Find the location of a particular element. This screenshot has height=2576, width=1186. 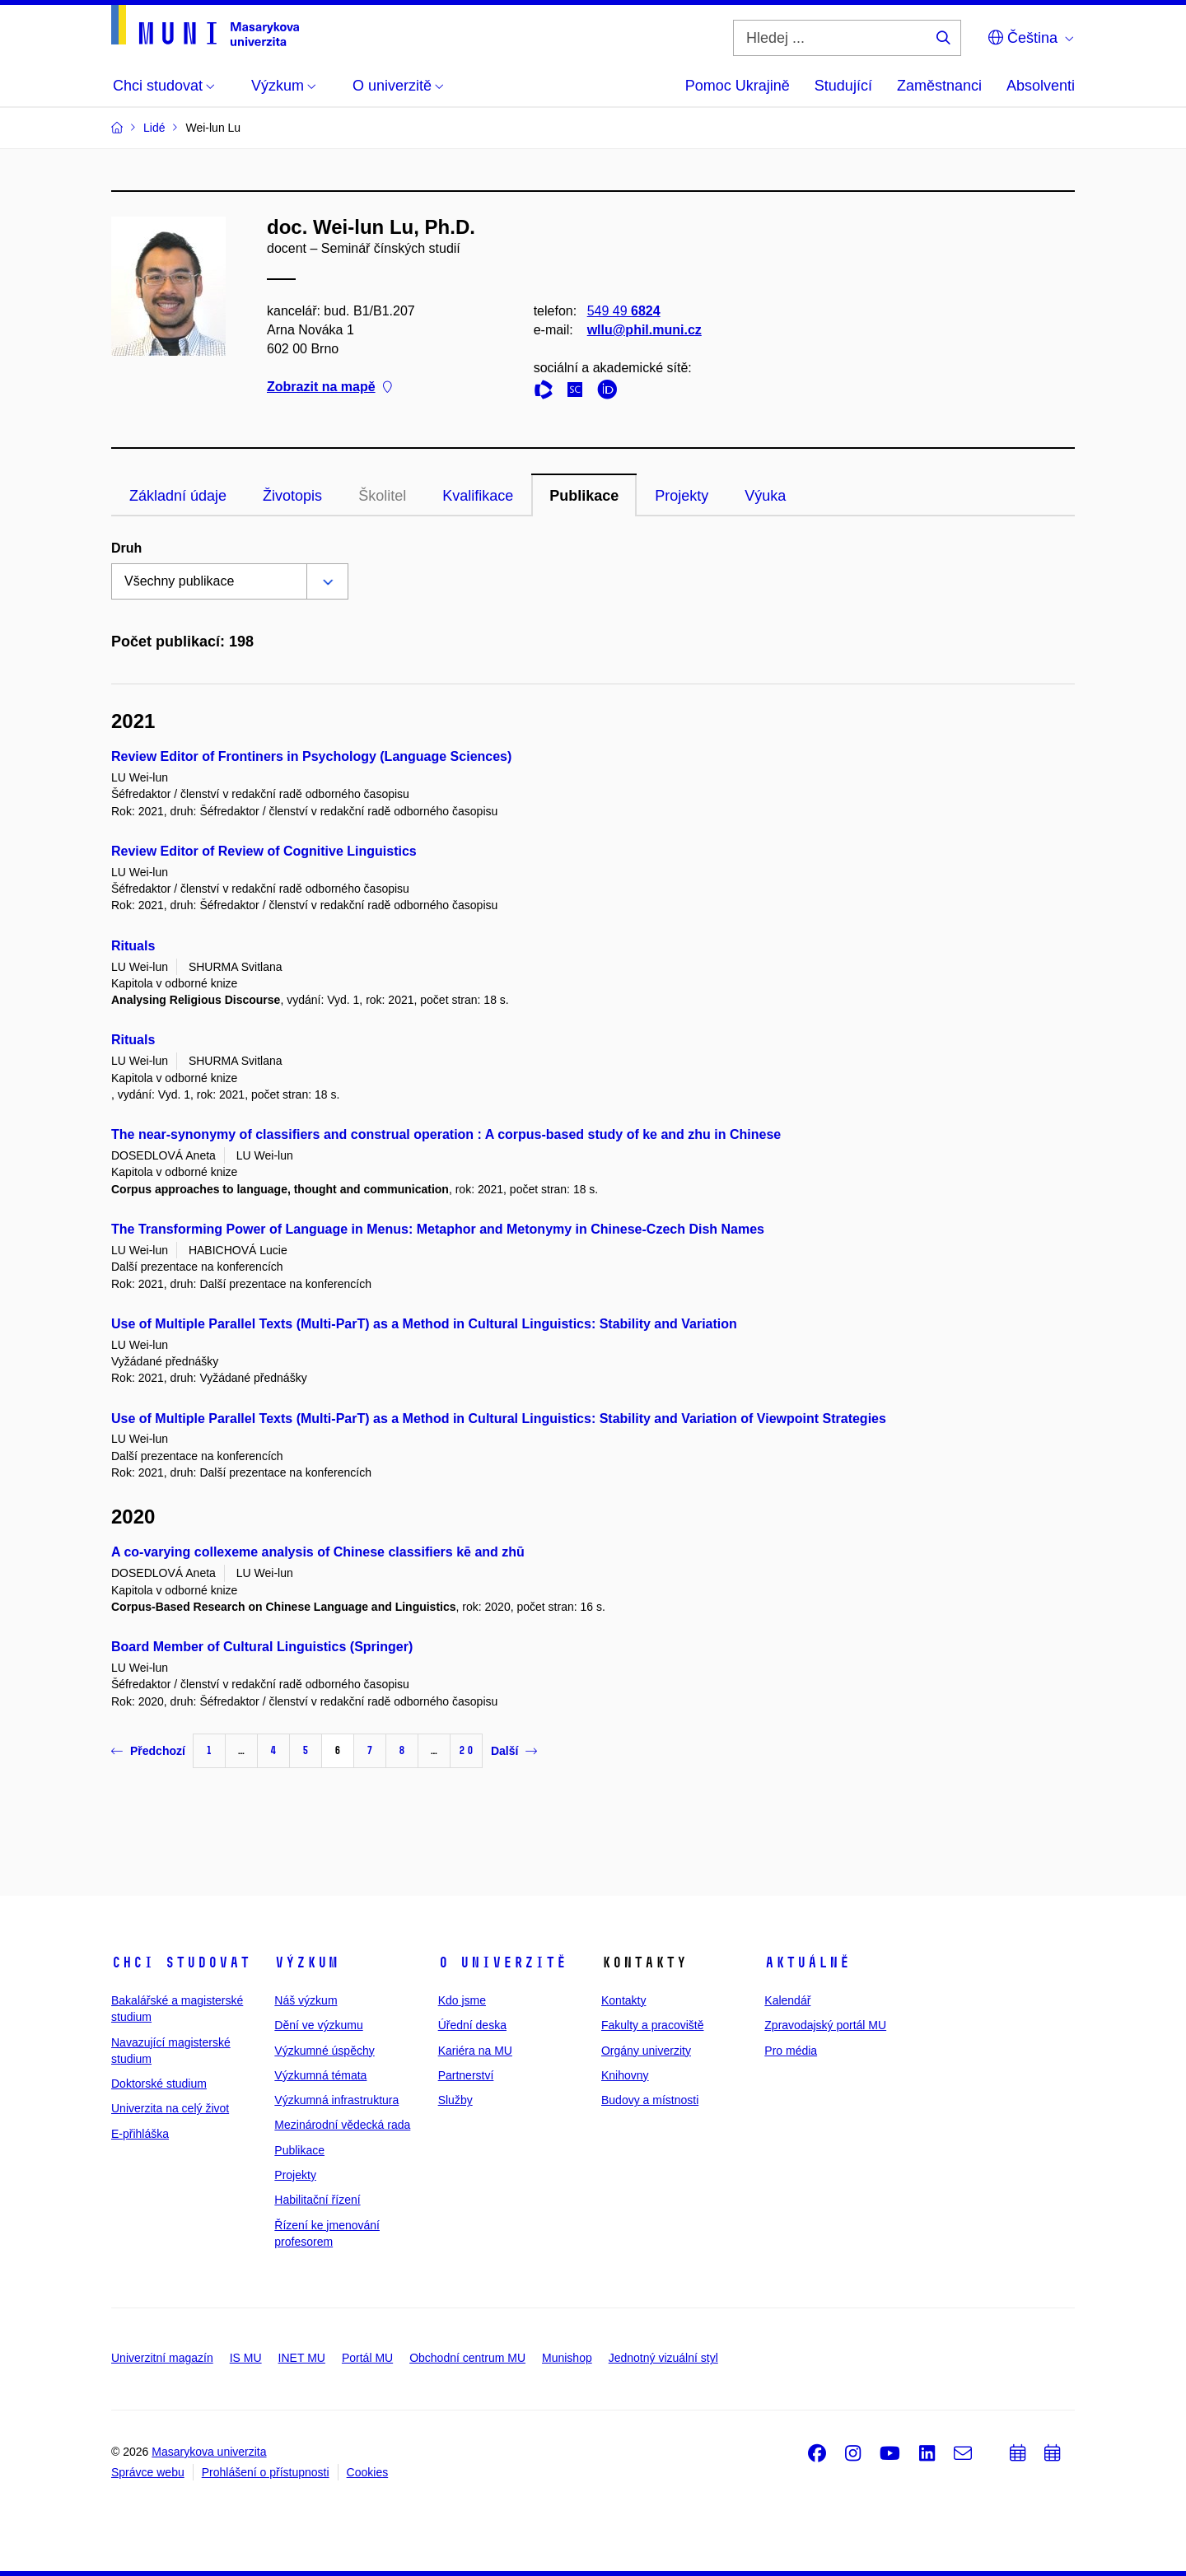

549 49 is located at coordinates (624, 311).